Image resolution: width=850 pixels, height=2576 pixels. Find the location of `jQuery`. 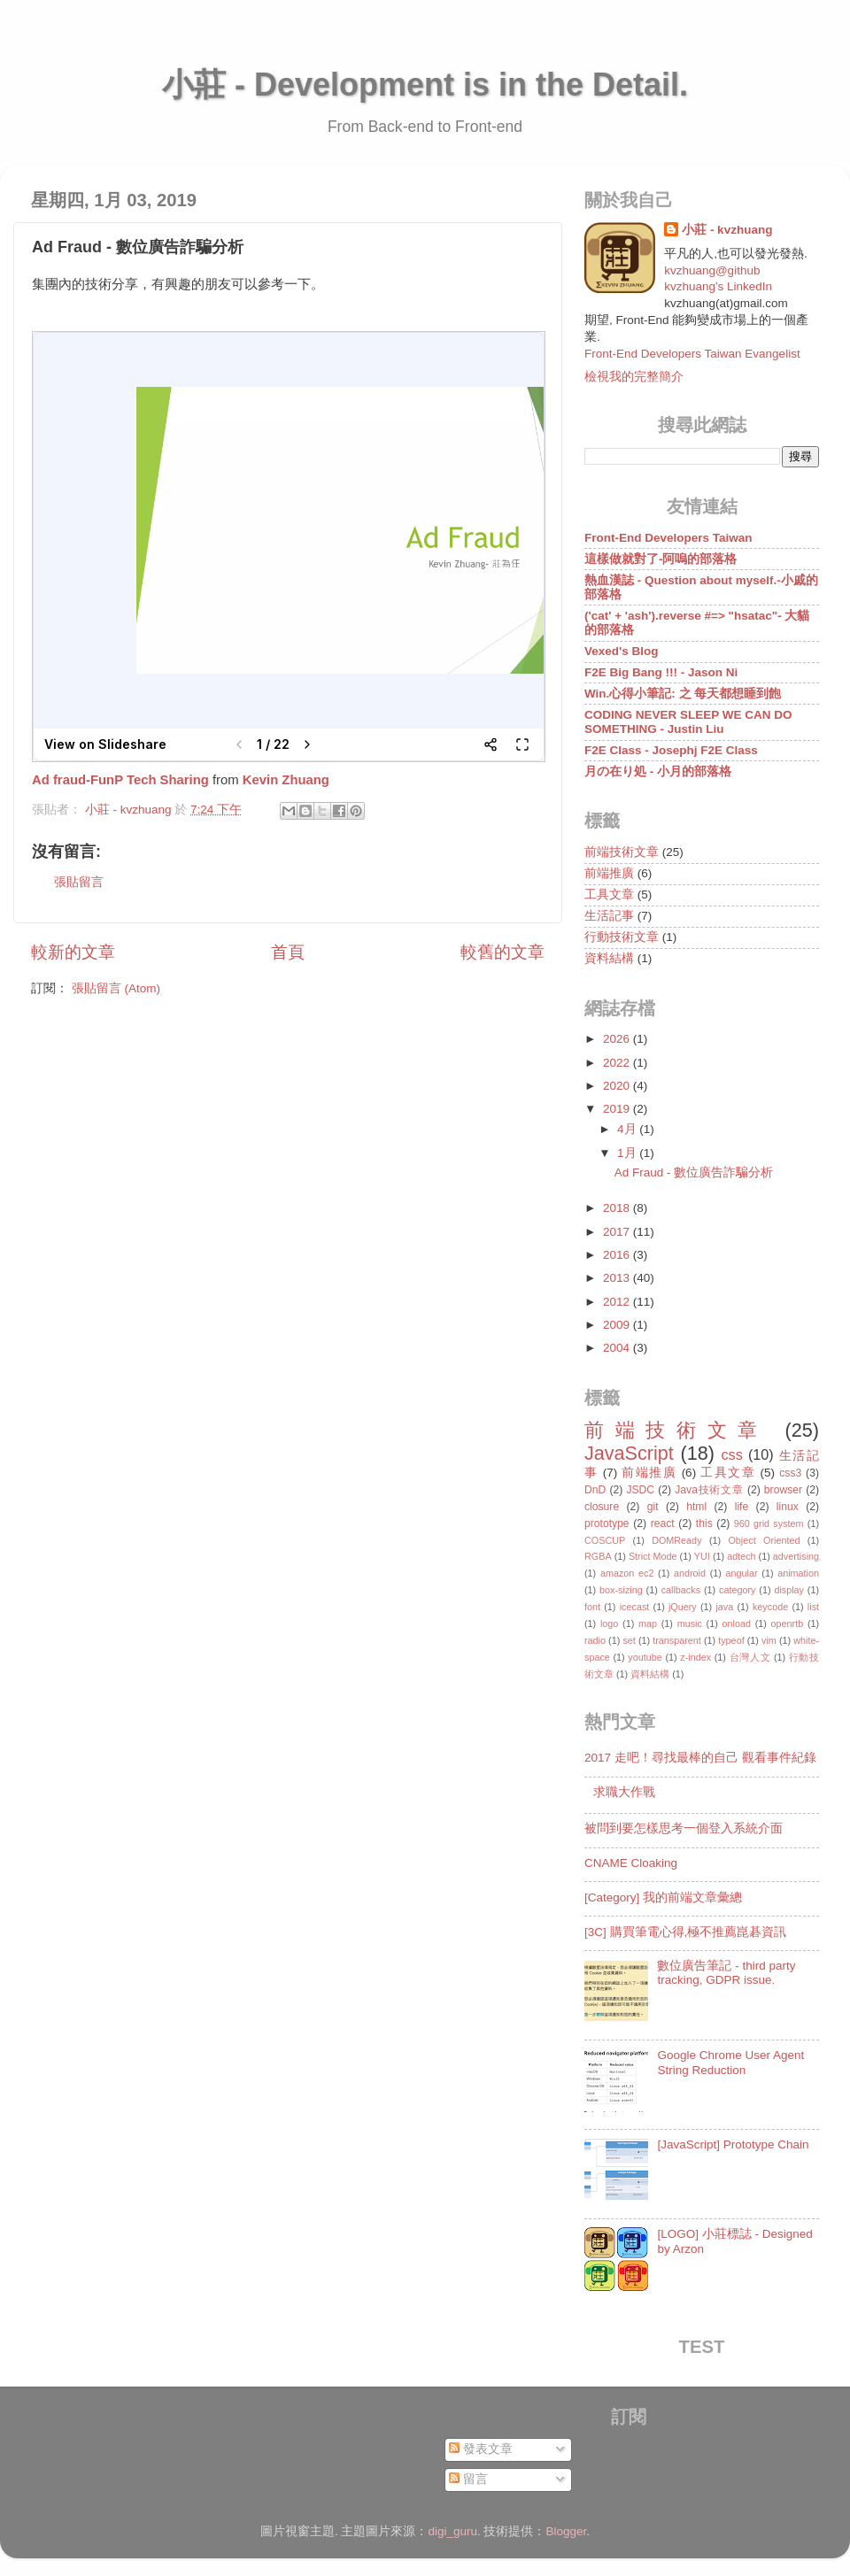

jQuery is located at coordinates (682, 1606).